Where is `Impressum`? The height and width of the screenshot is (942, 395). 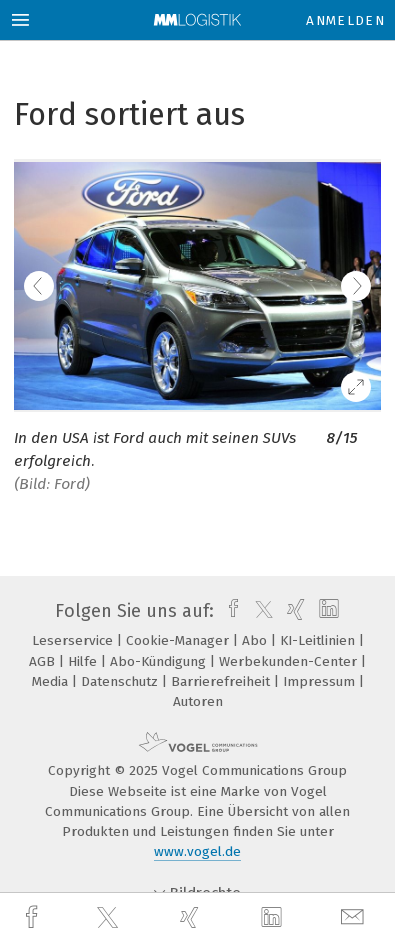 Impressum is located at coordinates (321, 681).